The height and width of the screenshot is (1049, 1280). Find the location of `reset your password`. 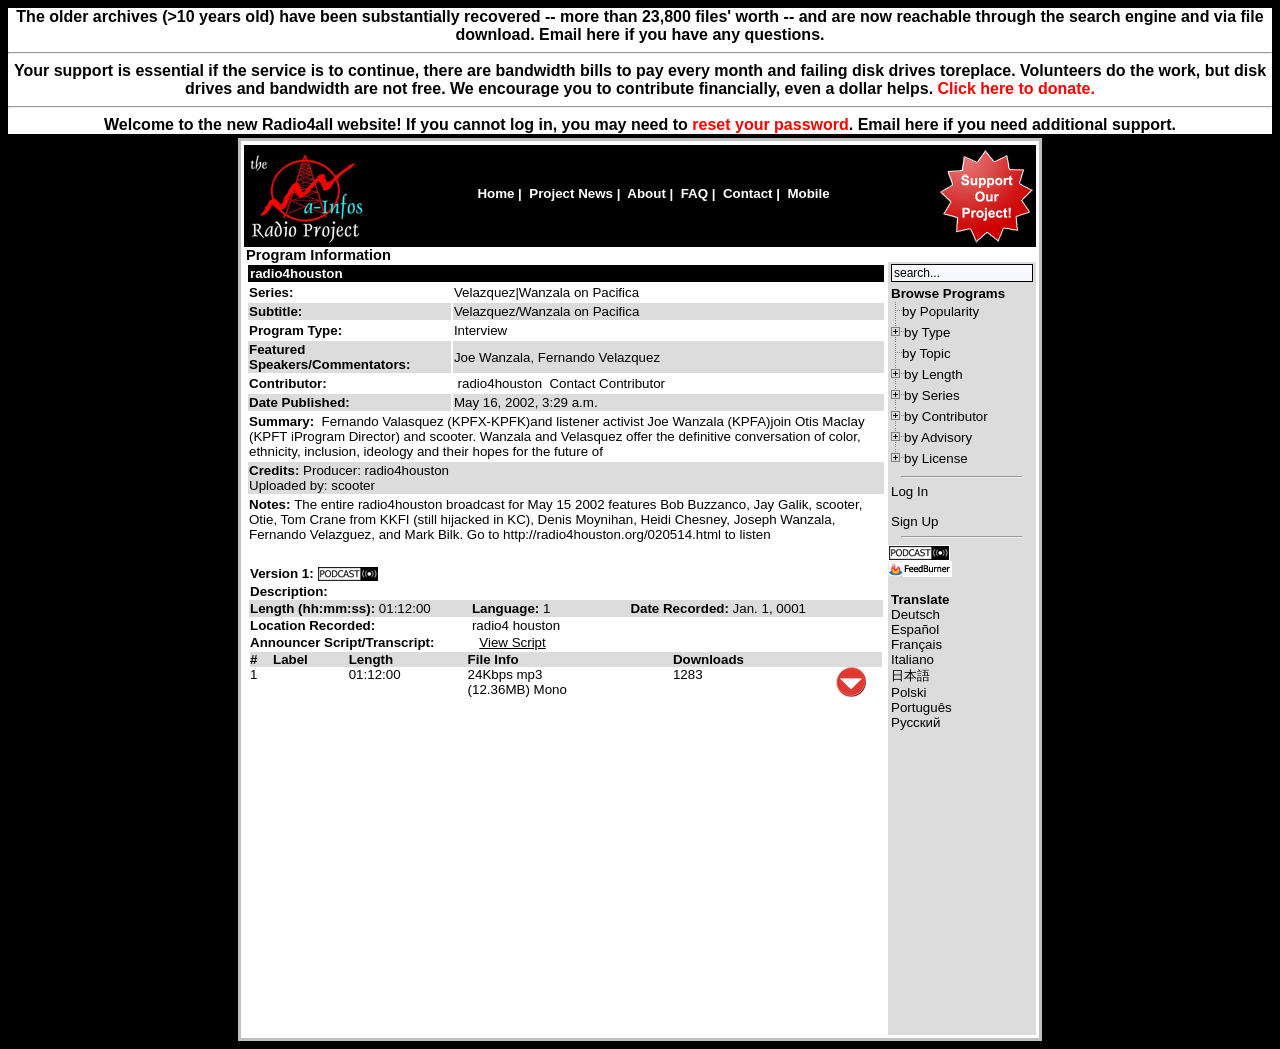

reset your password is located at coordinates (770, 124).